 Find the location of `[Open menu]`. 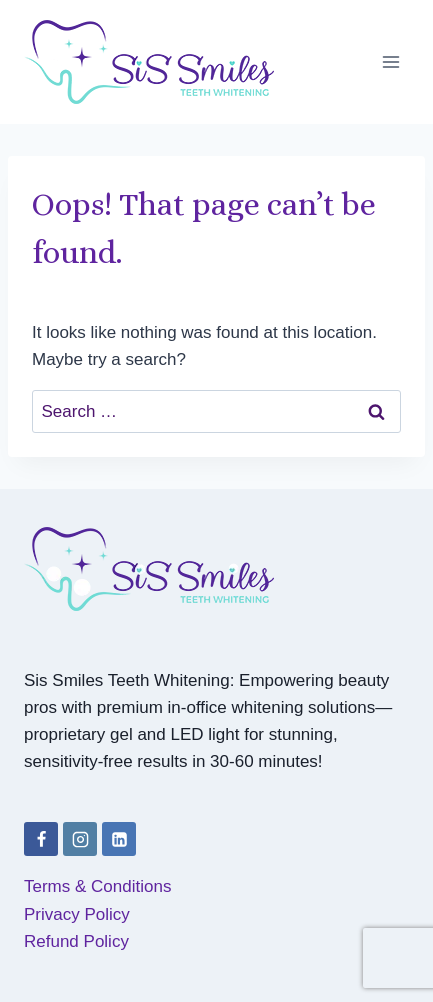

[Open menu] is located at coordinates (390, 61).